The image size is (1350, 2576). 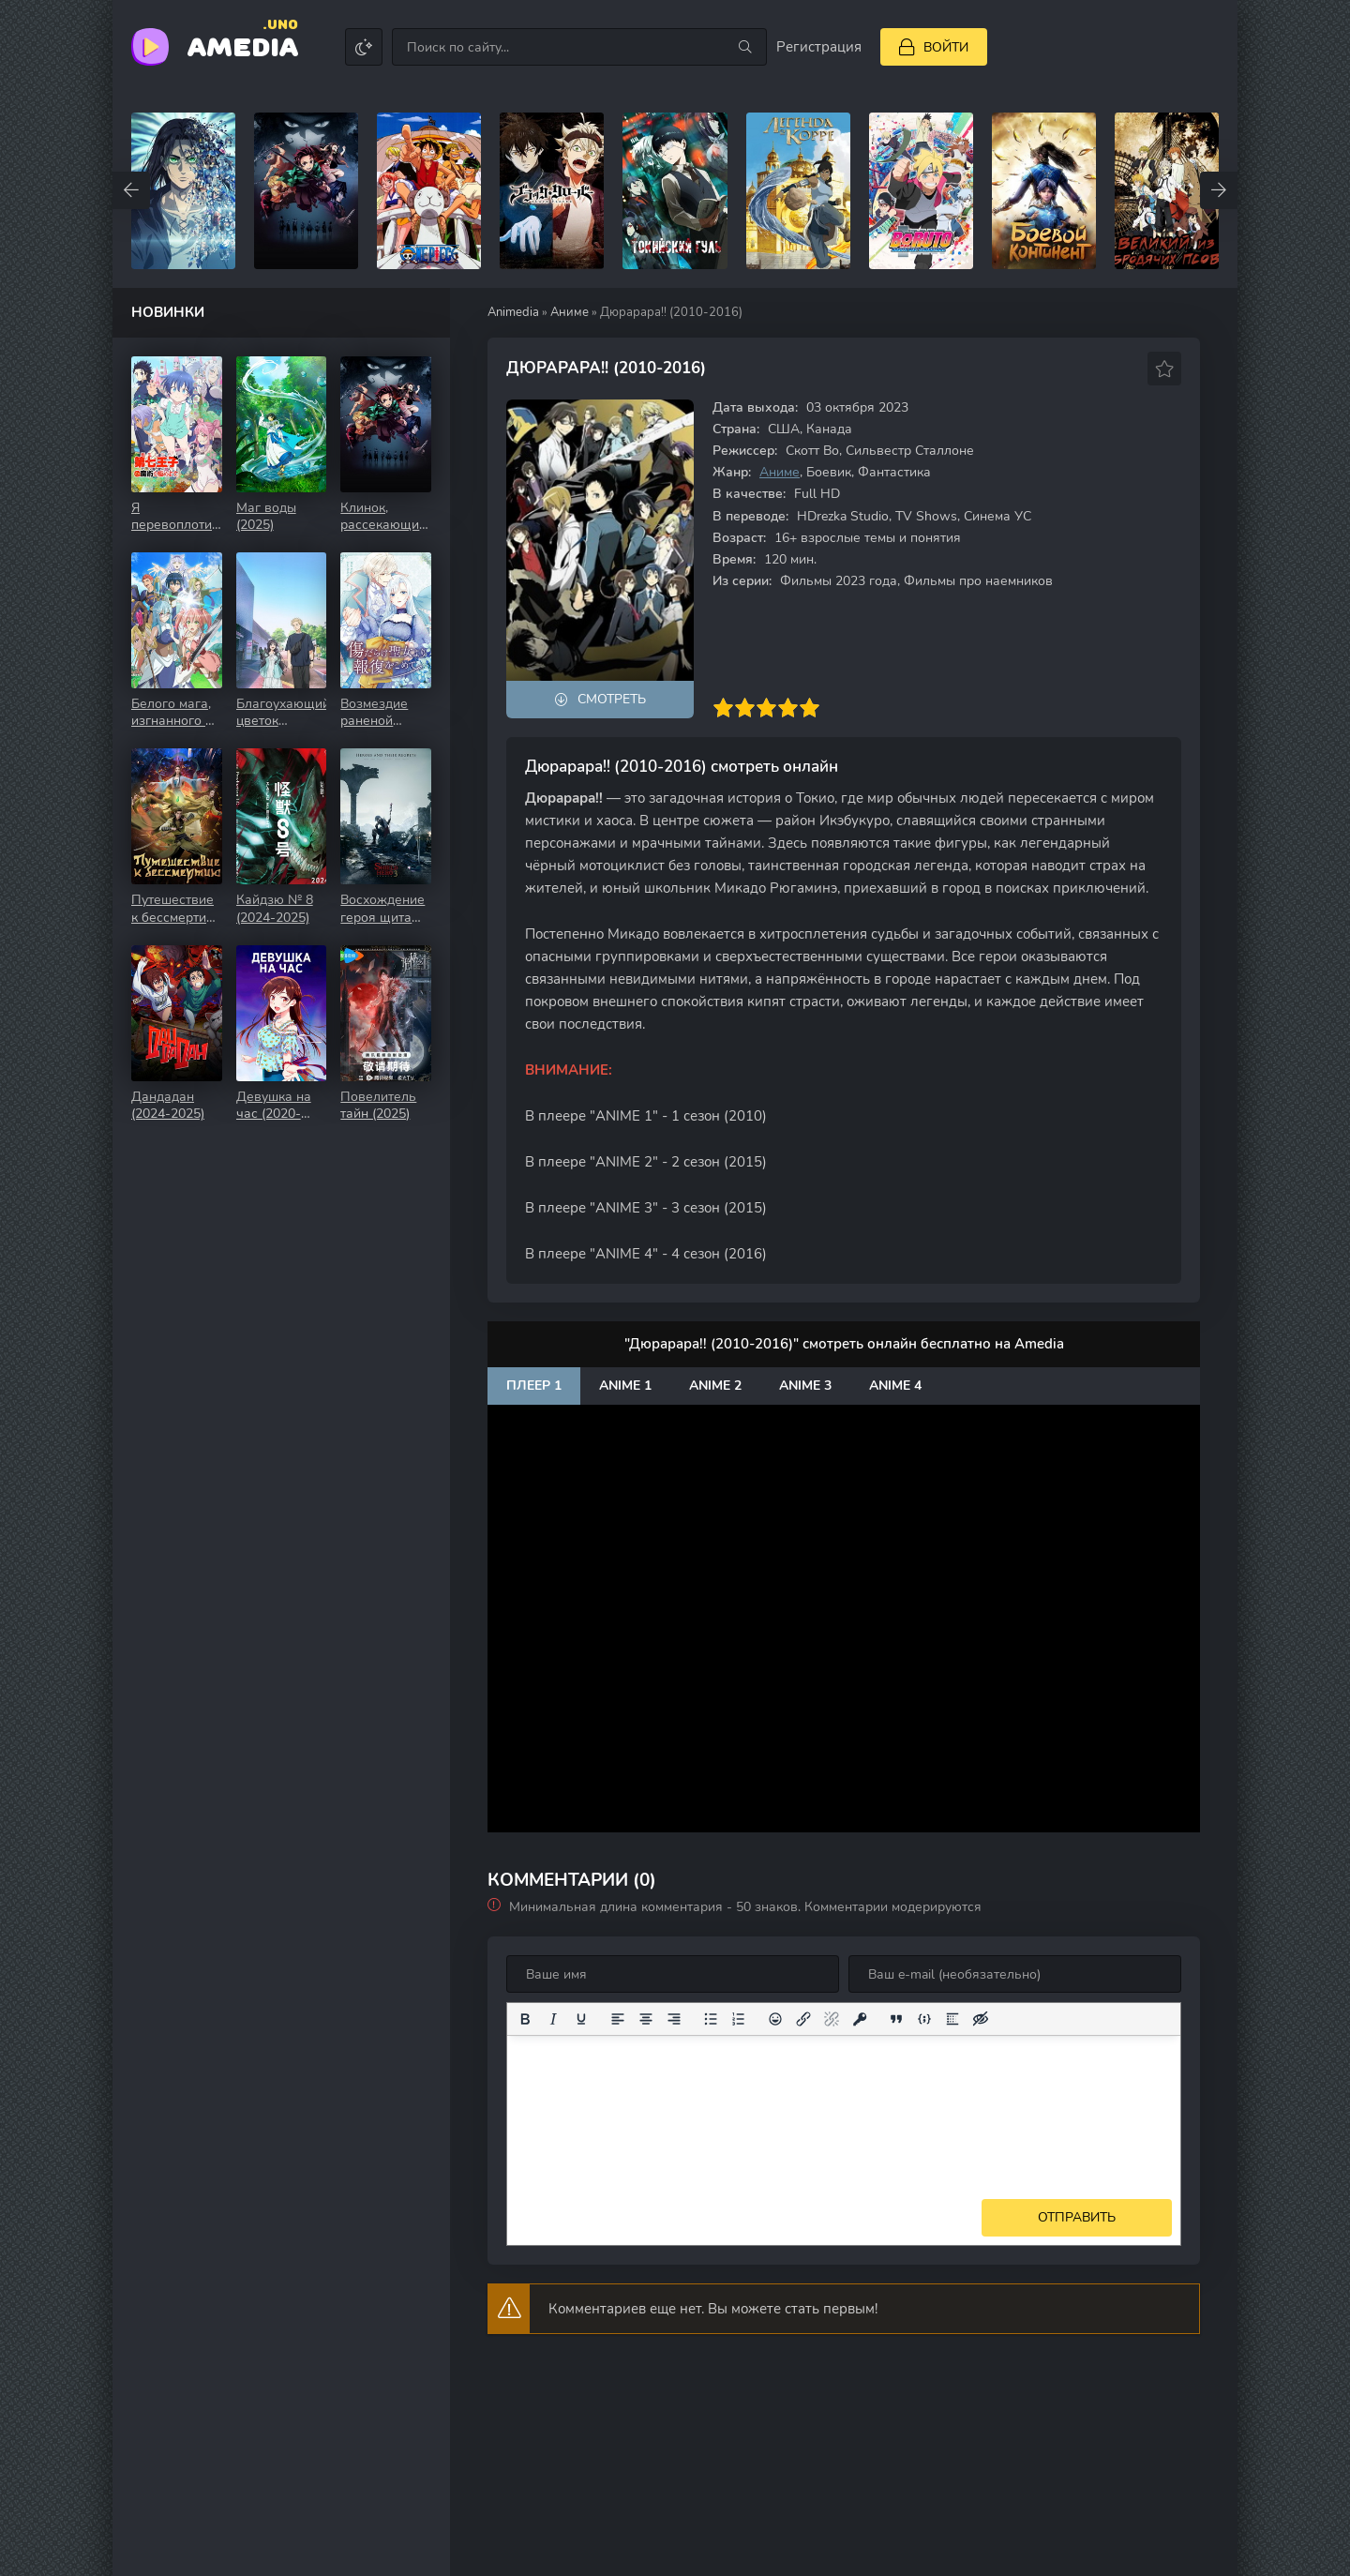 I want to click on [Жирный шрифт], so click(x=525, y=2019).